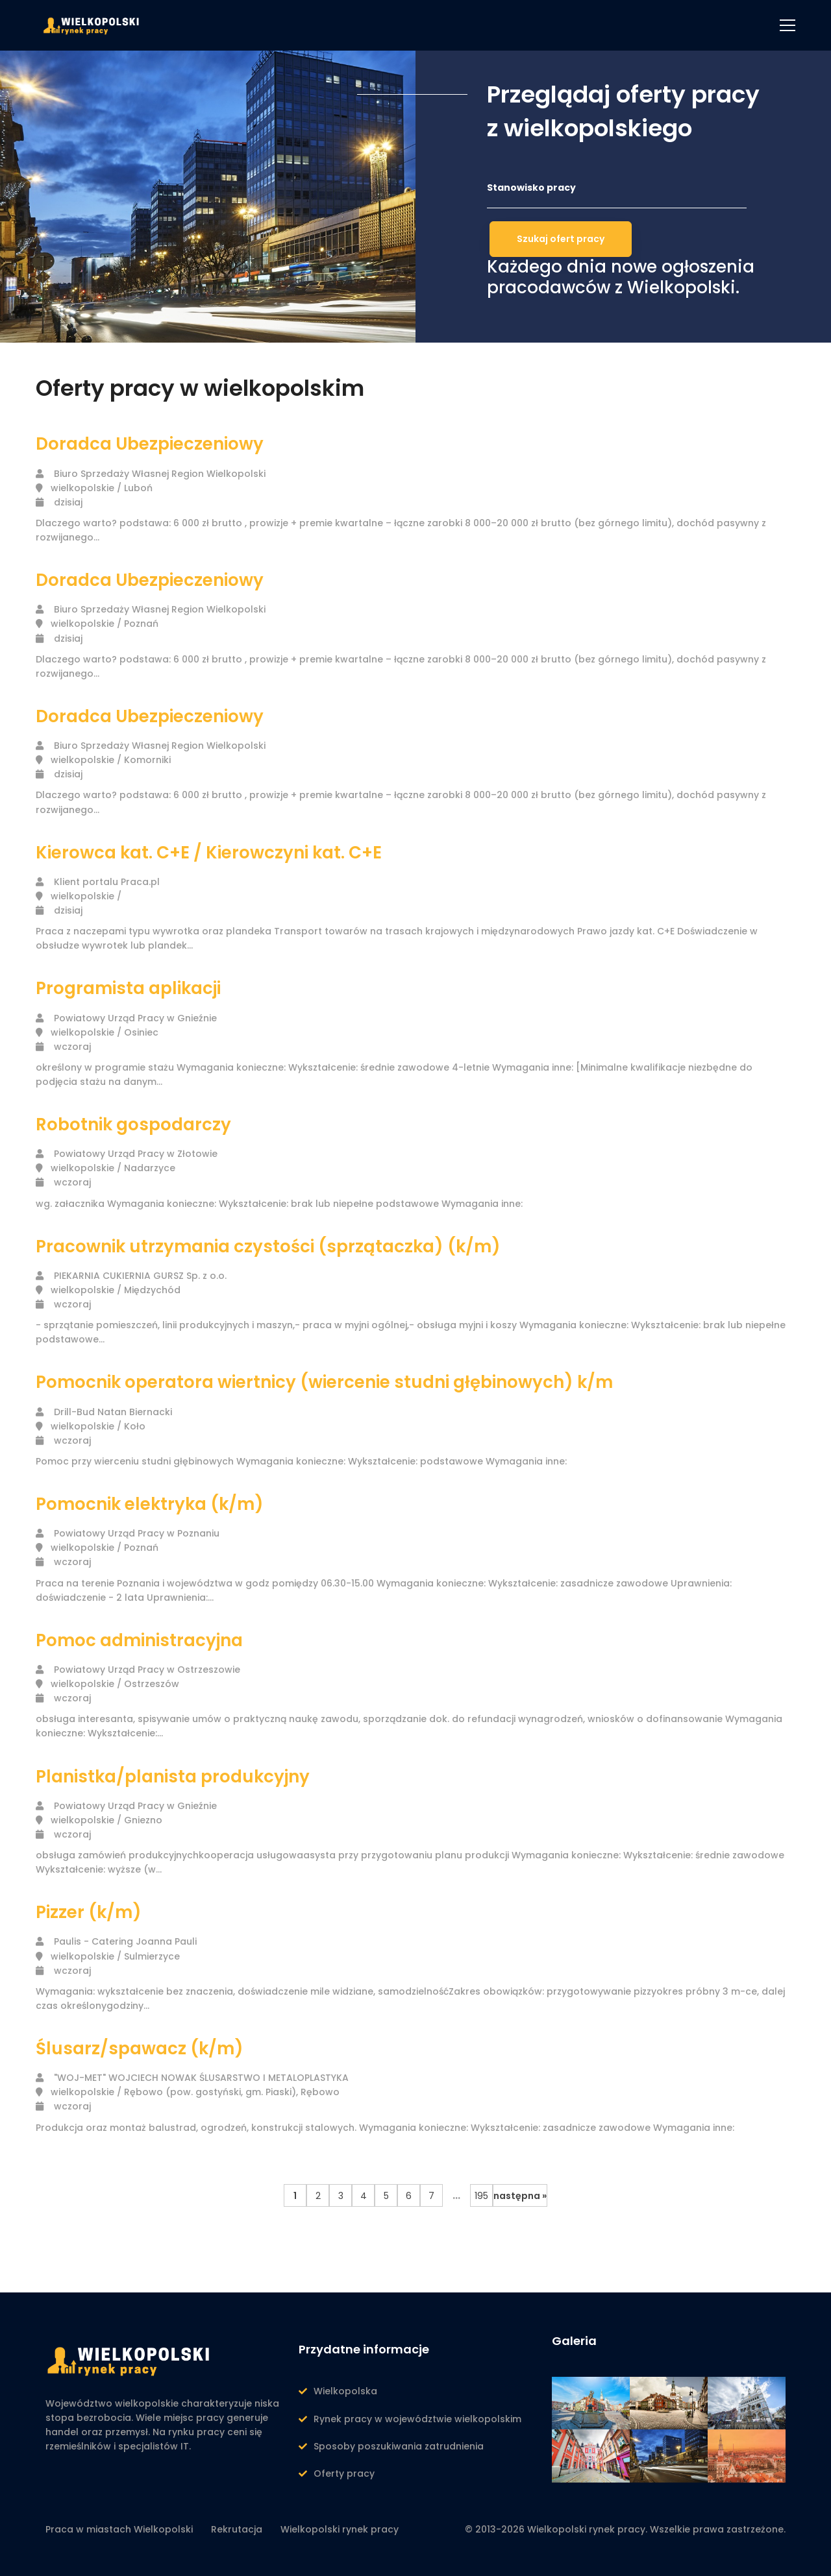 The image size is (831, 2576). Describe the element at coordinates (268, 1246) in the screenshot. I see `Pracownik utrzymania czystości (sprzątaczka) (k/m)` at that location.